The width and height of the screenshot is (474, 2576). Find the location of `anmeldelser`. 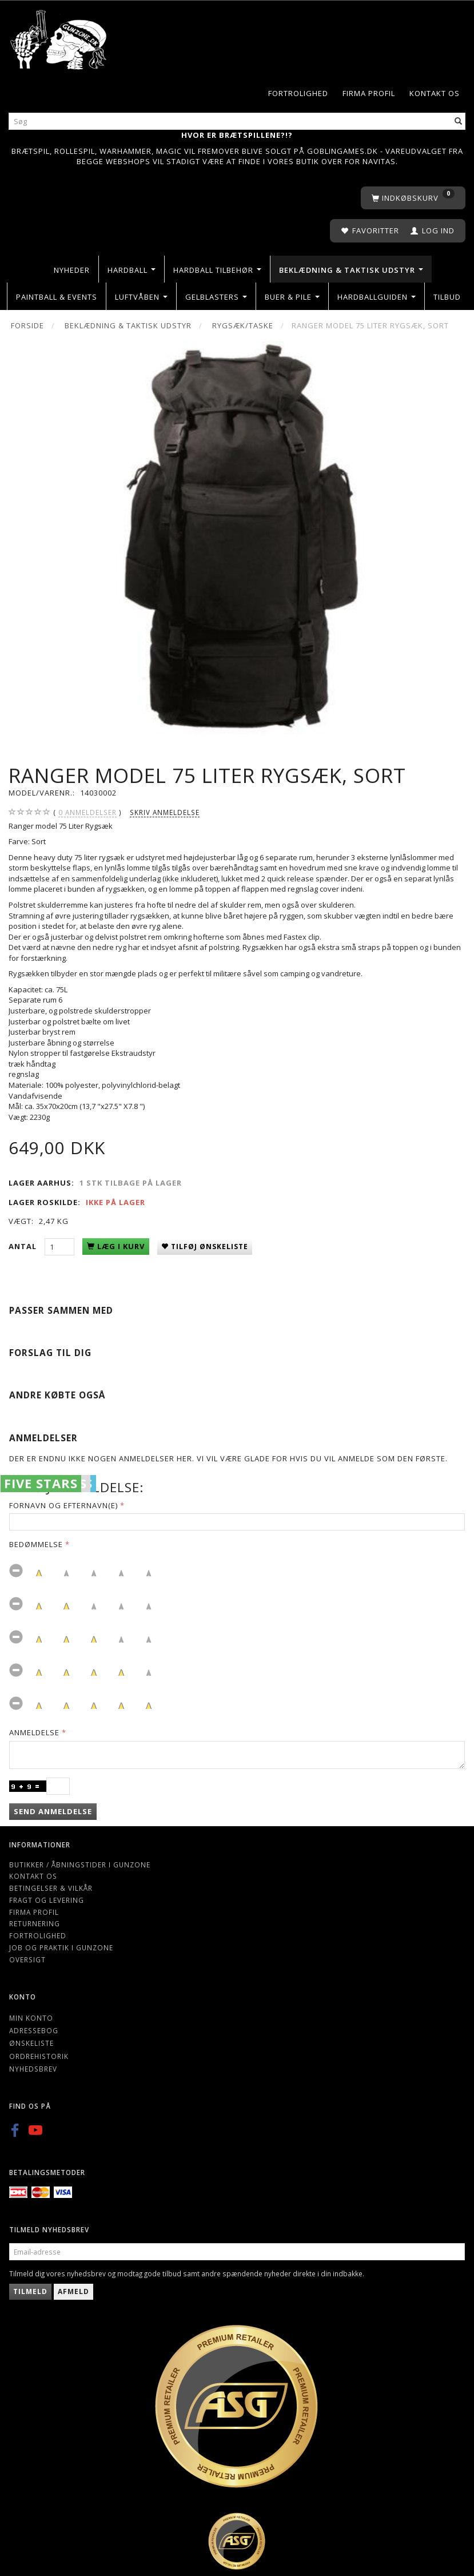

anmeldelser is located at coordinates (87, 812).